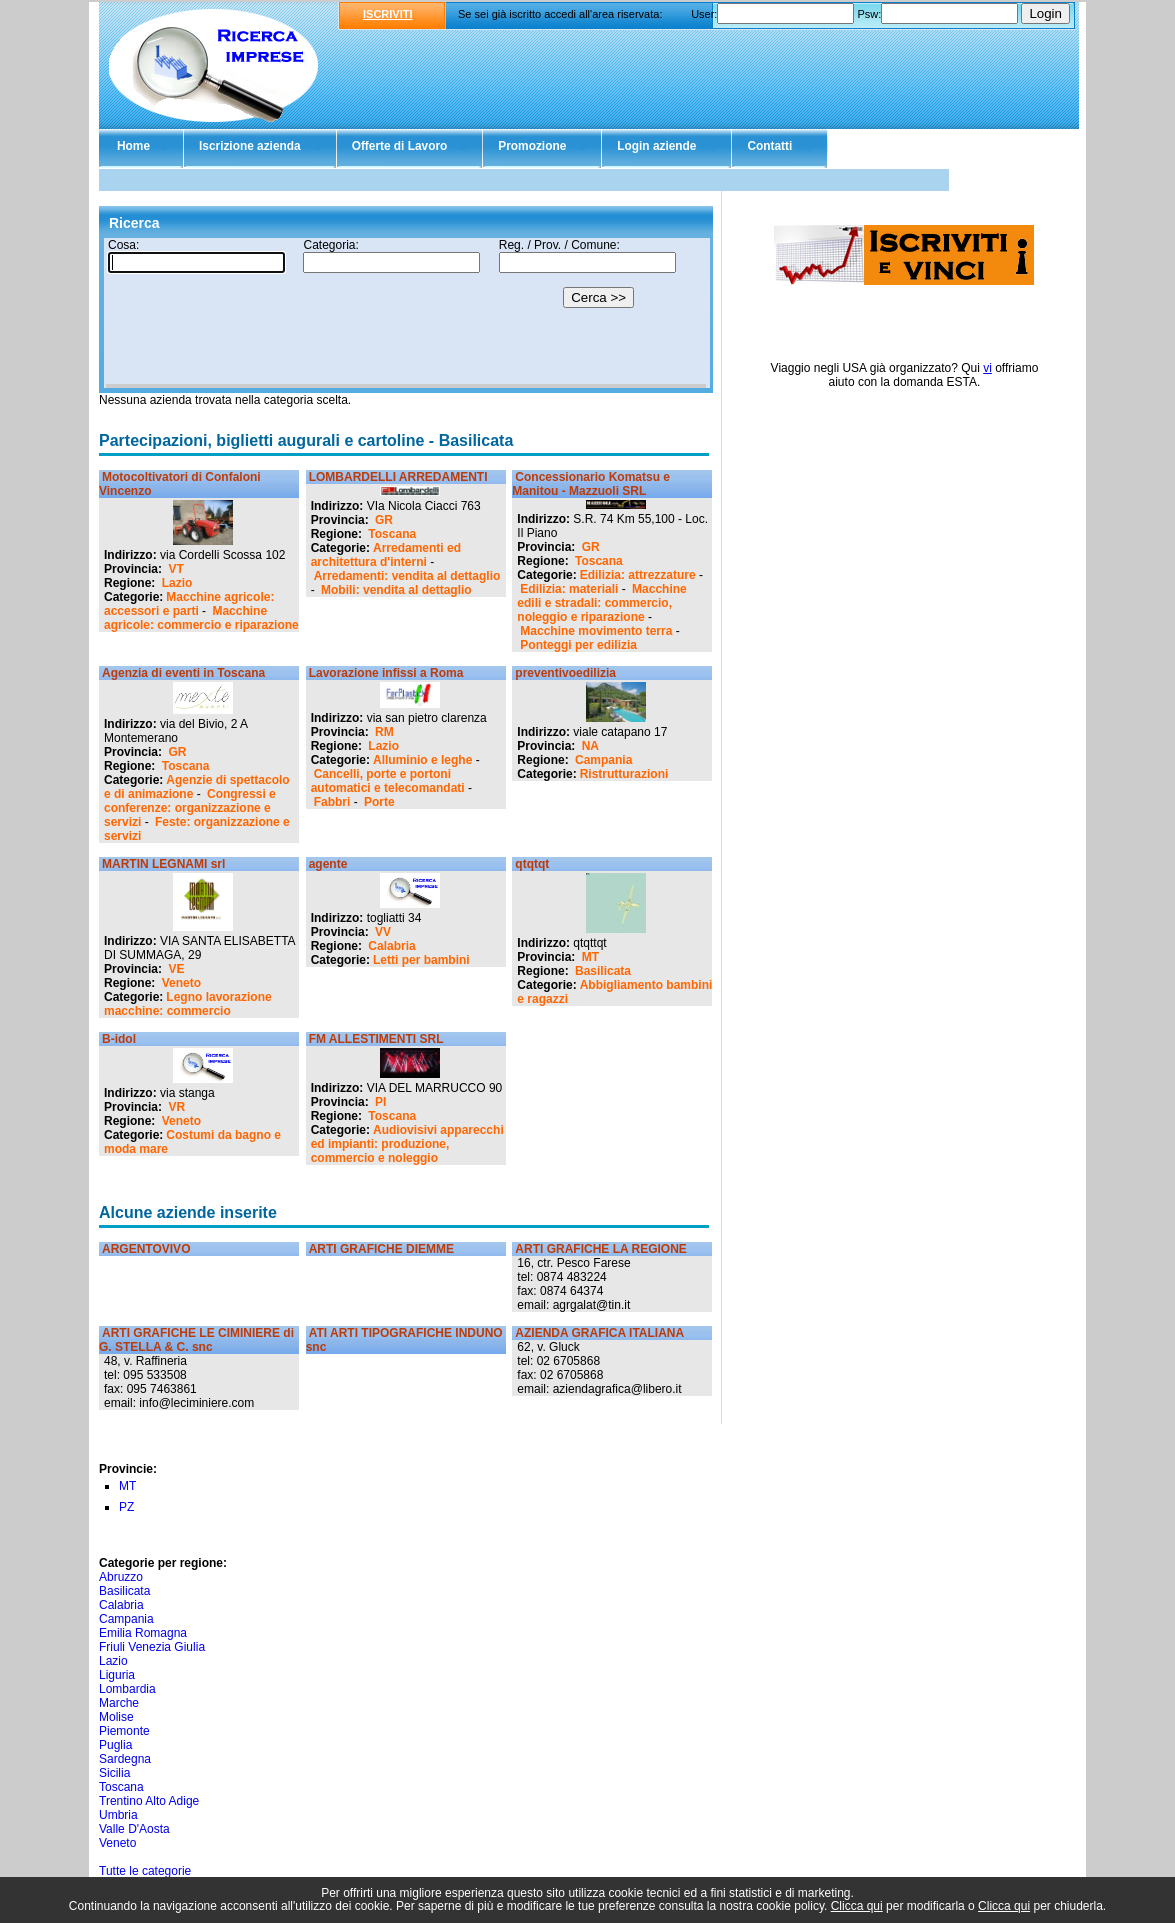 This screenshot has width=1175, height=1923. Describe the element at coordinates (421, 960) in the screenshot. I see `Letti per bambini` at that location.